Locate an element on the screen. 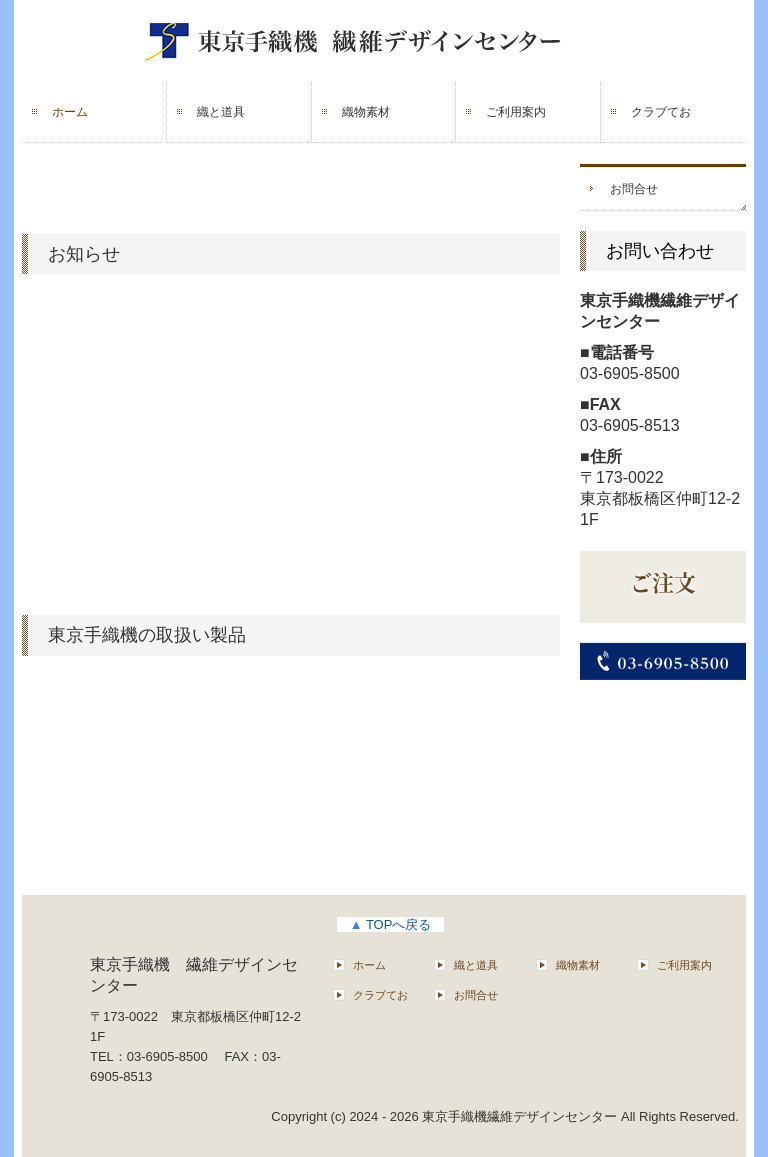 The image size is (768, 1157). クラブてお is located at coordinates (661, 112).